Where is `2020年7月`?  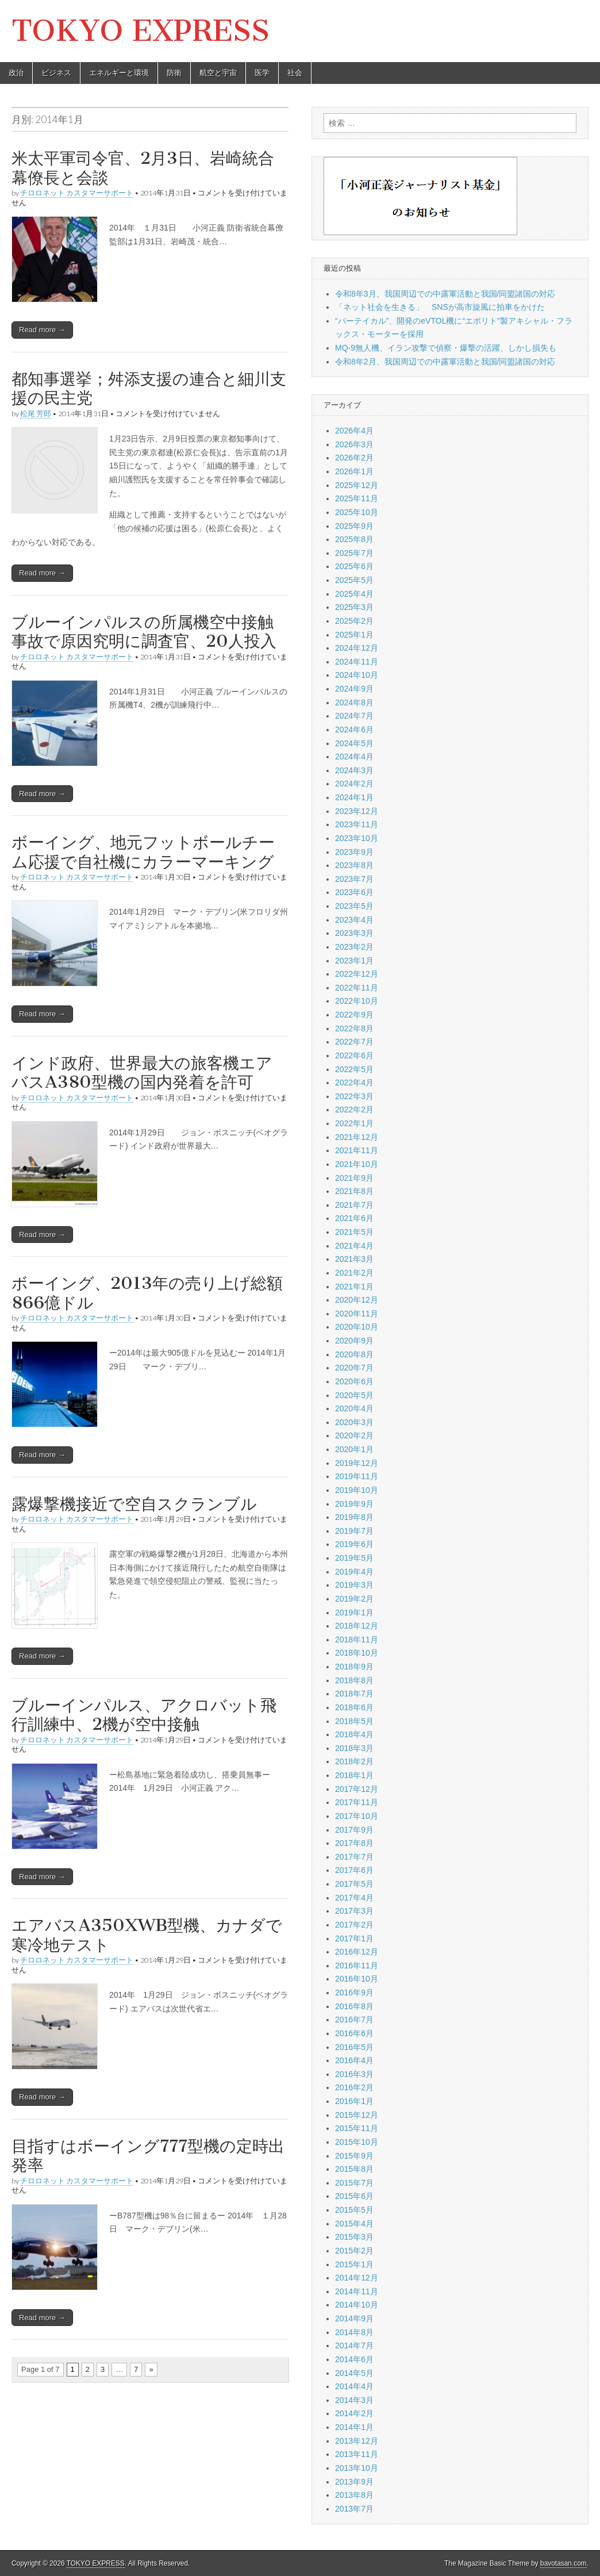
2020年7月 is located at coordinates (354, 1367).